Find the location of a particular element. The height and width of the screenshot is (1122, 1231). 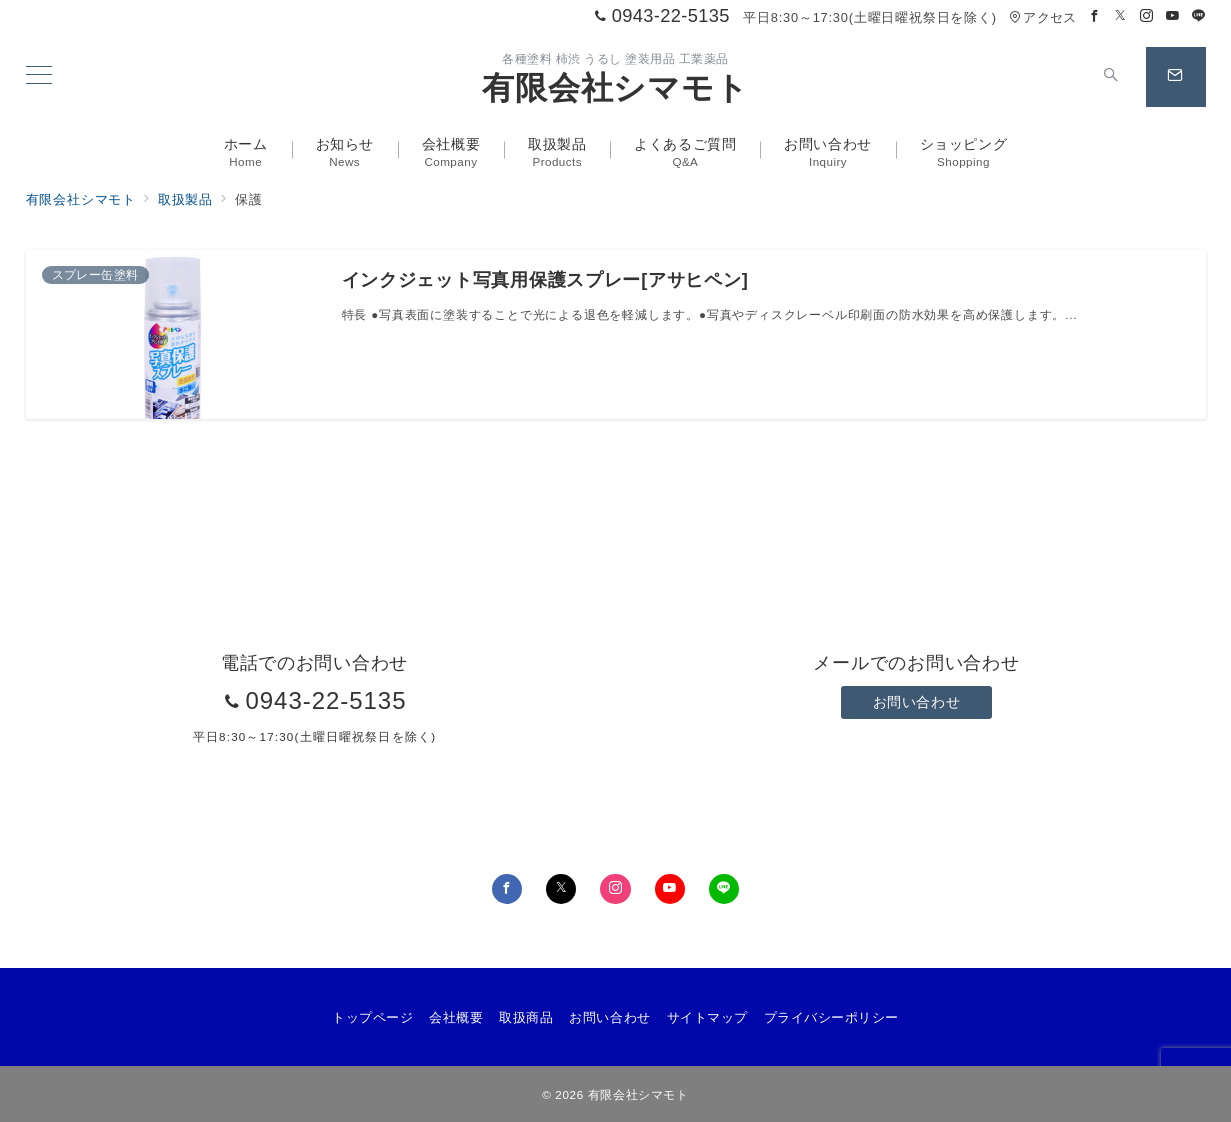

[メニューボタン] is located at coordinates (39, 77).